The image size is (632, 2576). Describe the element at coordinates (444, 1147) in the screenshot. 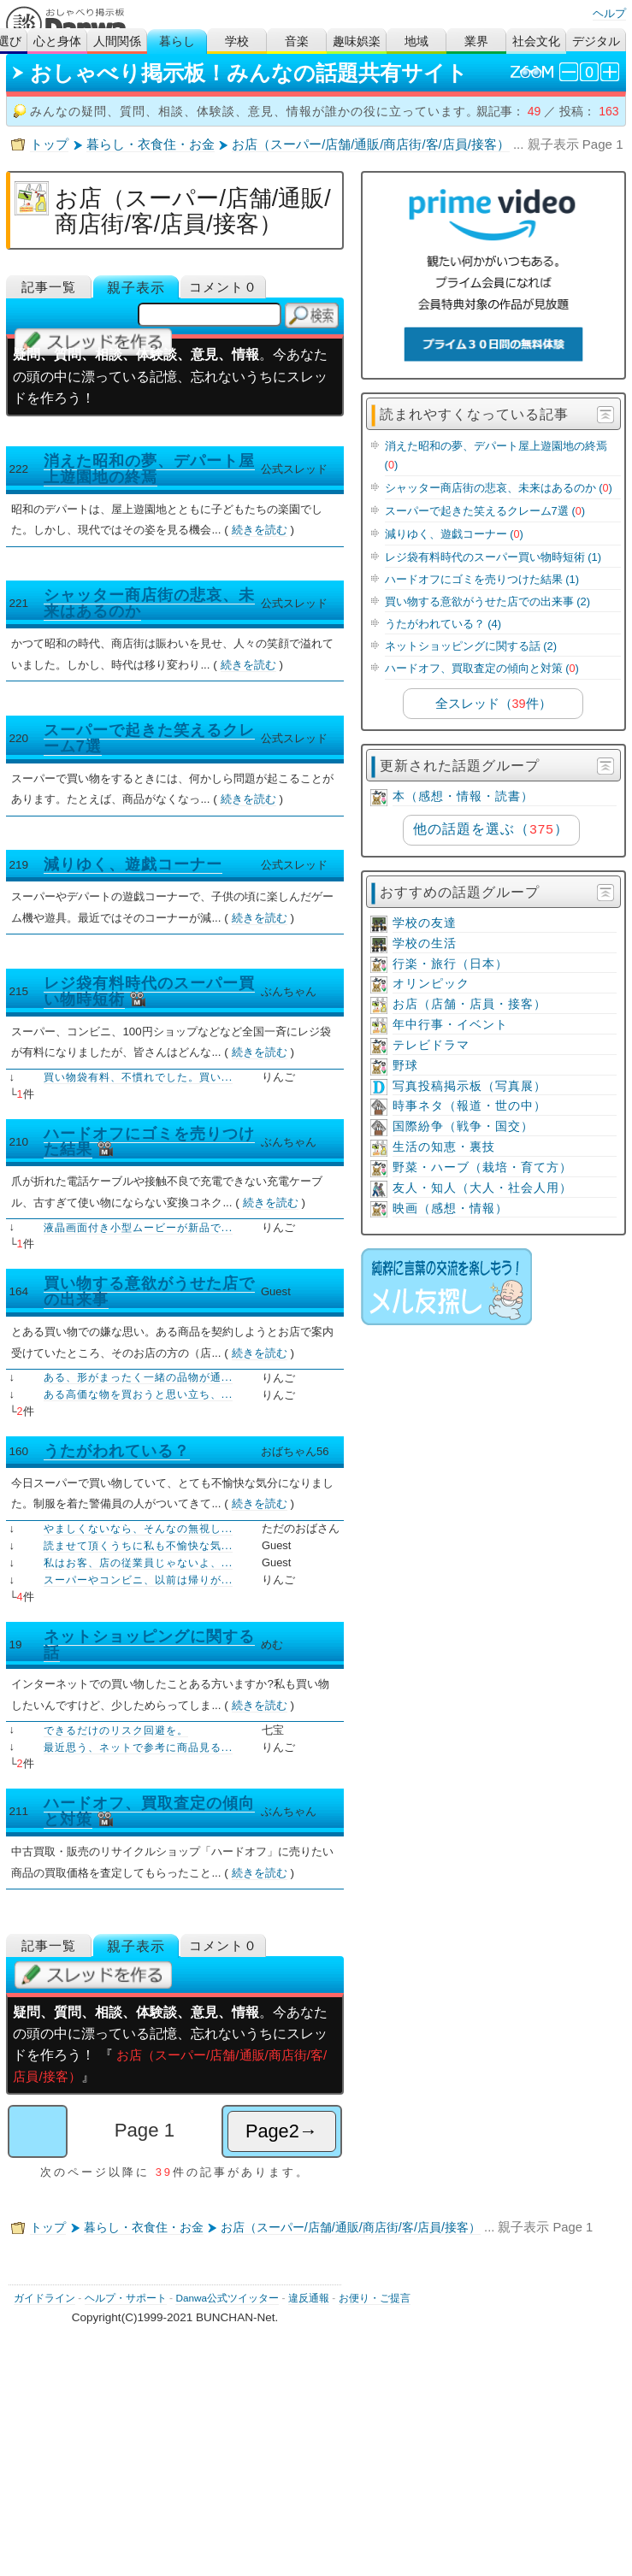

I see `生活の知恵・裏技` at that location.